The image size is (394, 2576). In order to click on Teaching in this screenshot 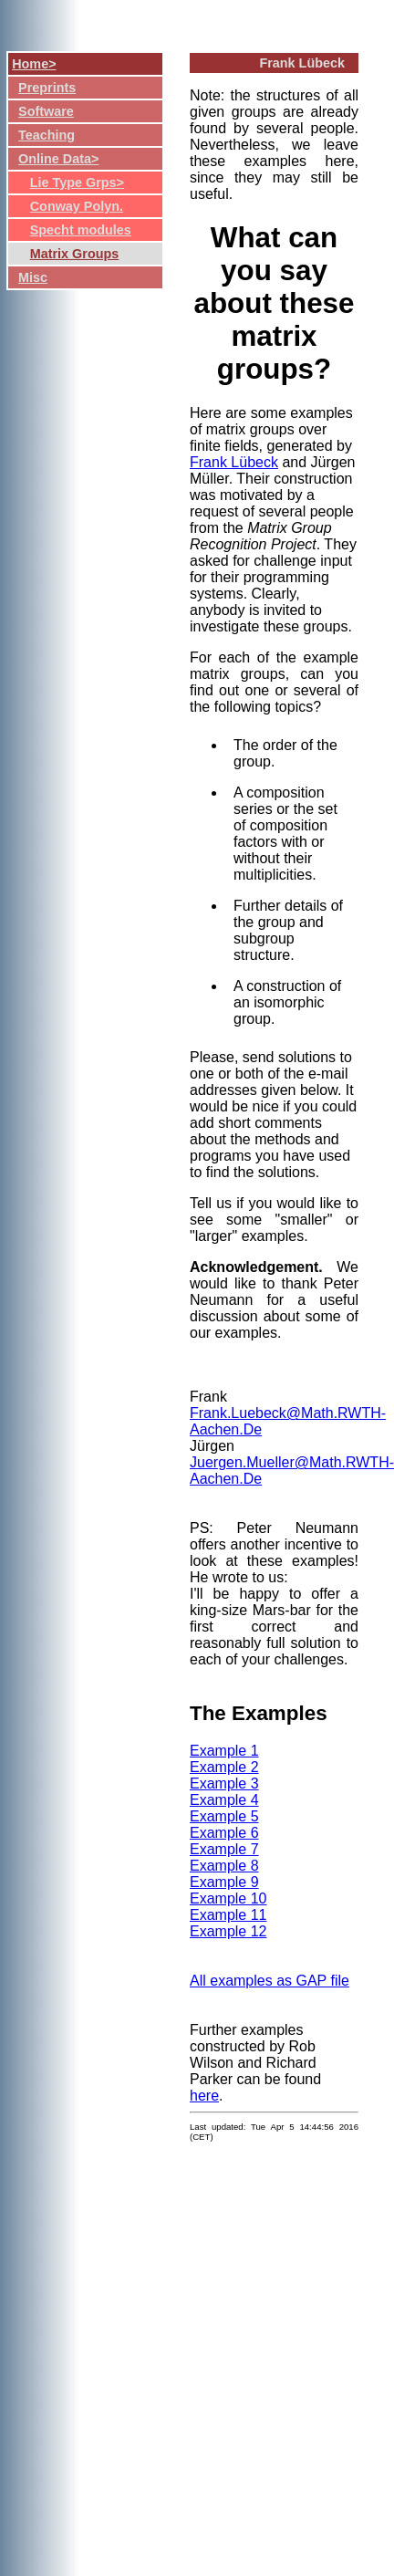, I will do `click(46, 135)`.